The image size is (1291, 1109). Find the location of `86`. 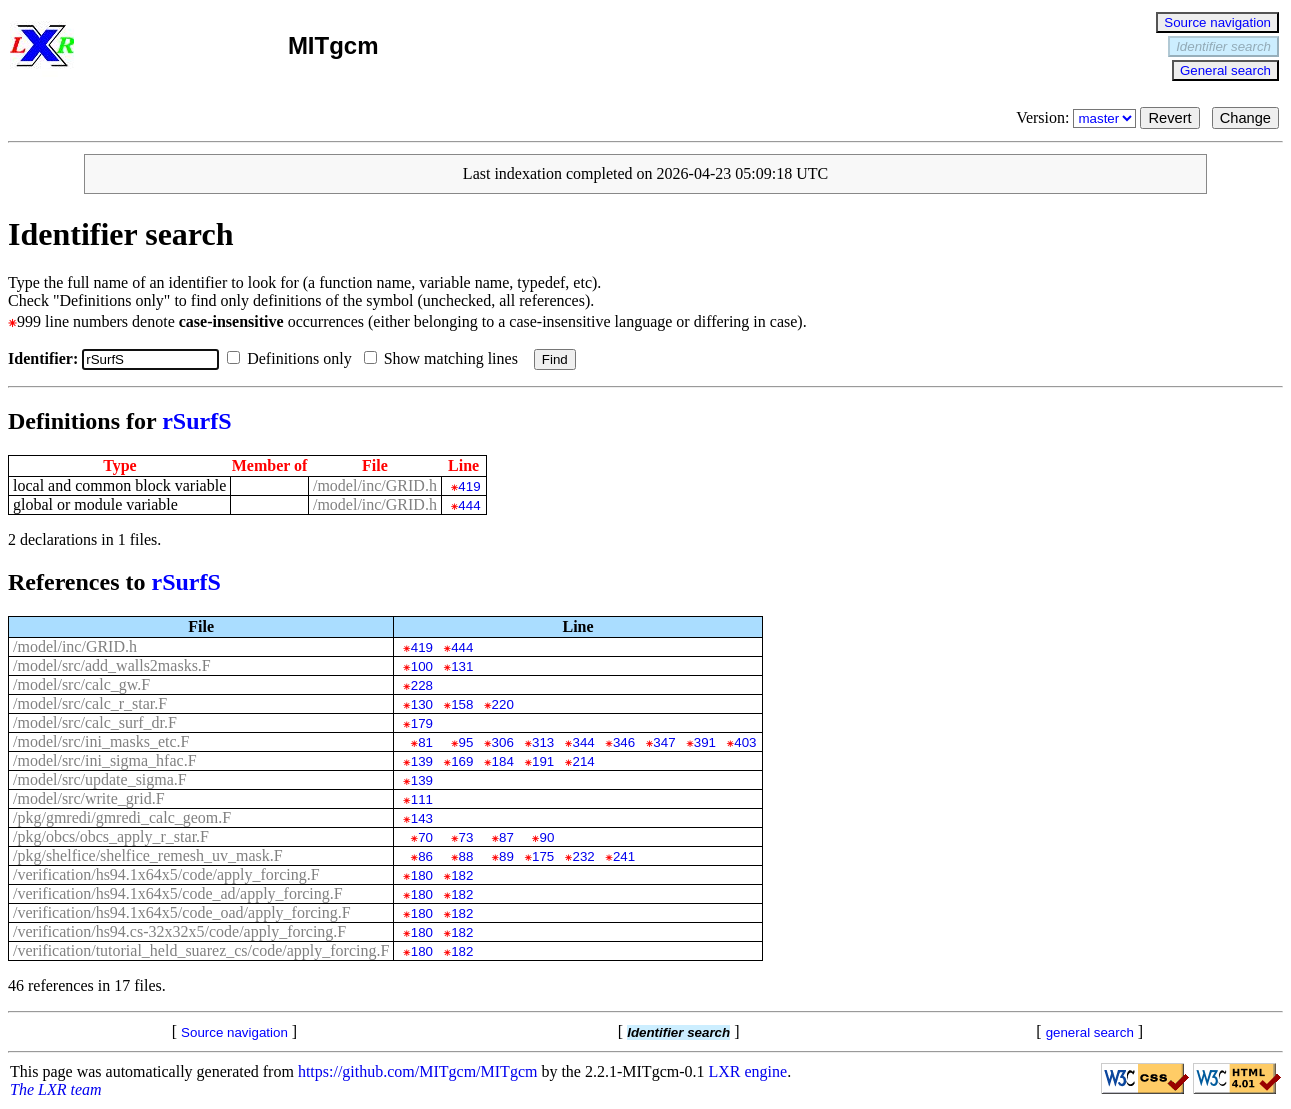

86 is located at coordinates (425, 856).